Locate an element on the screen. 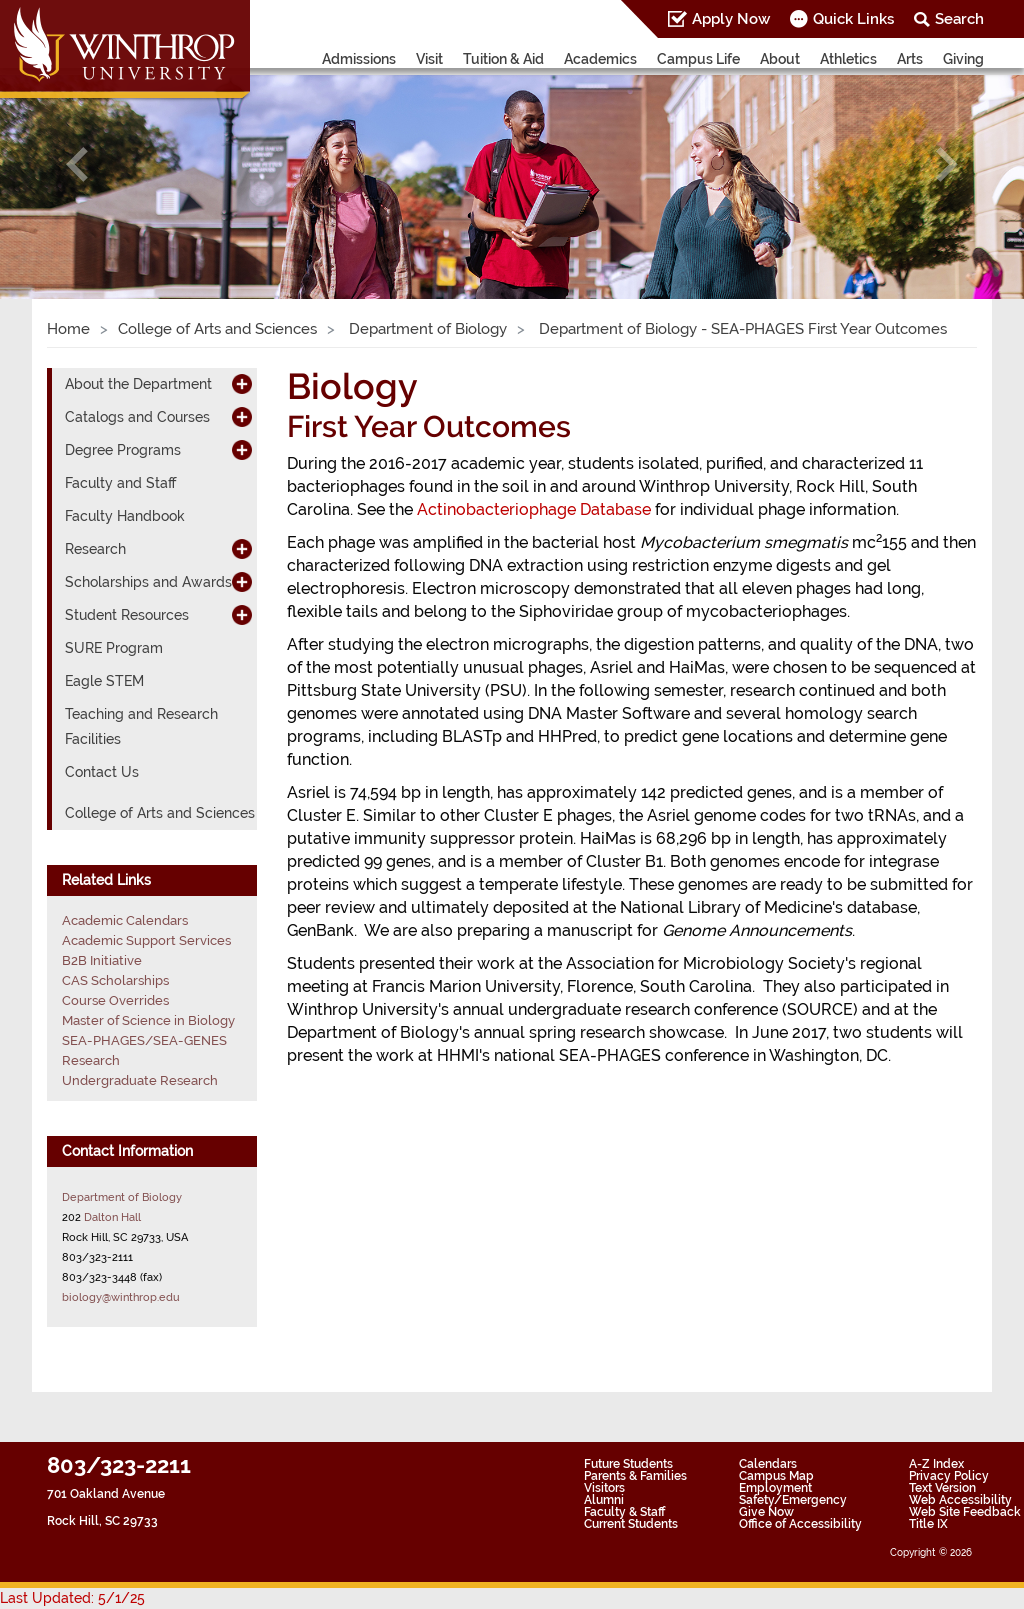 This screenshot has width=1024, height=1609. About the Department is located at coordinates (138, 384).